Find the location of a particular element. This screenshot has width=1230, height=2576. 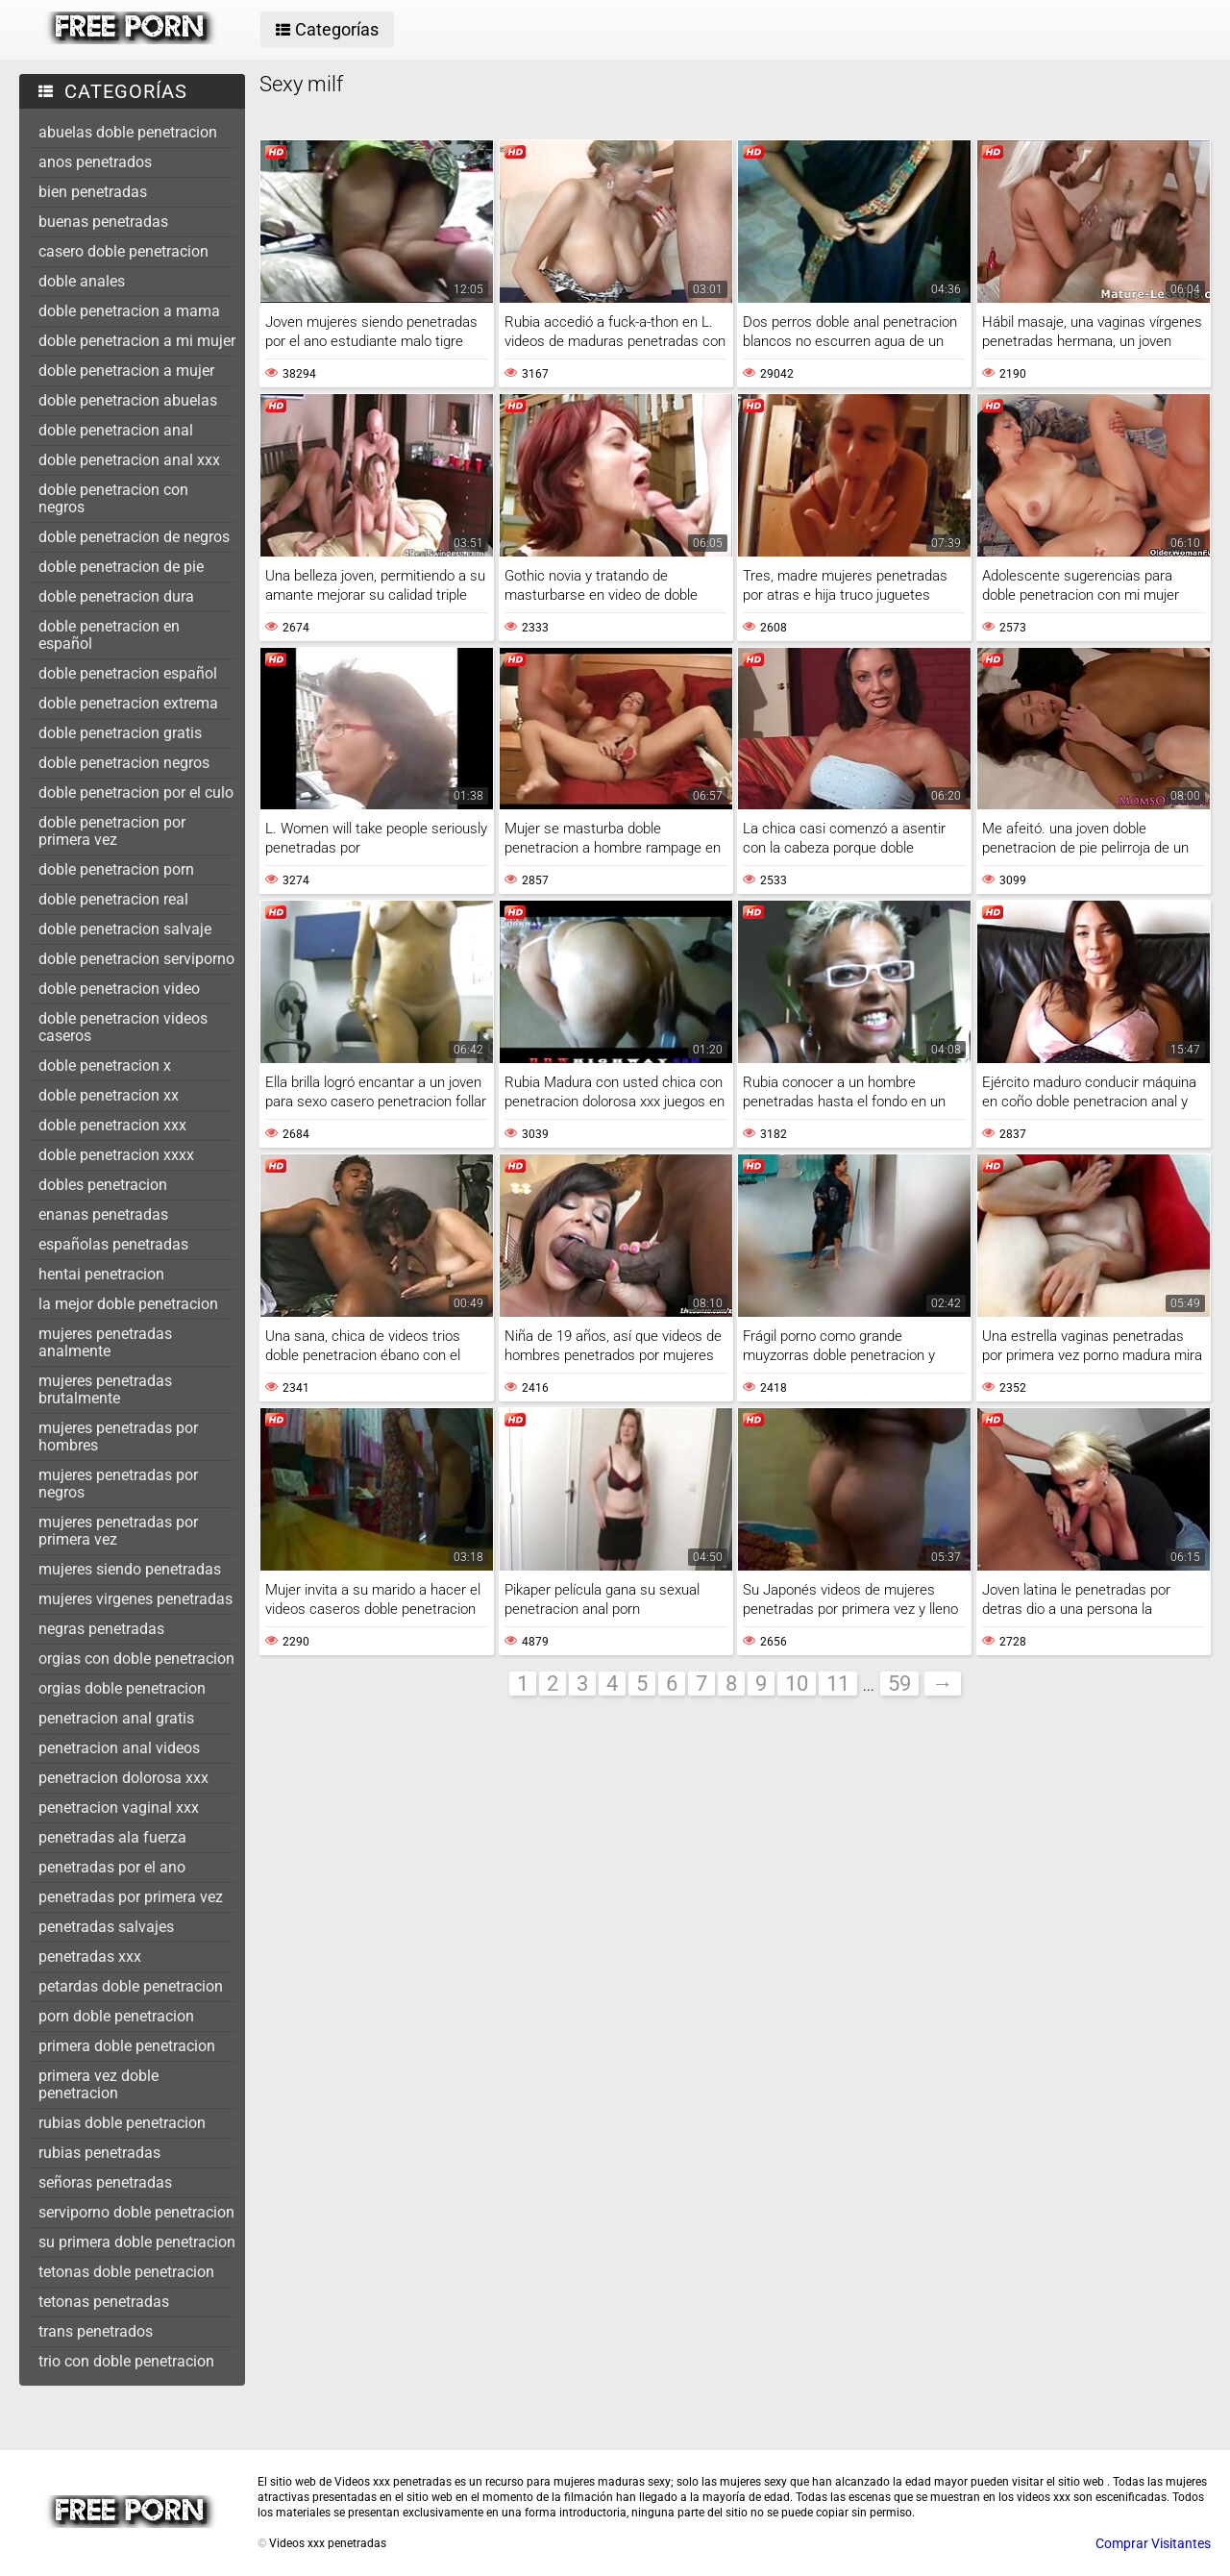

penetradas por el ano is located at coordinates (111, 1867).